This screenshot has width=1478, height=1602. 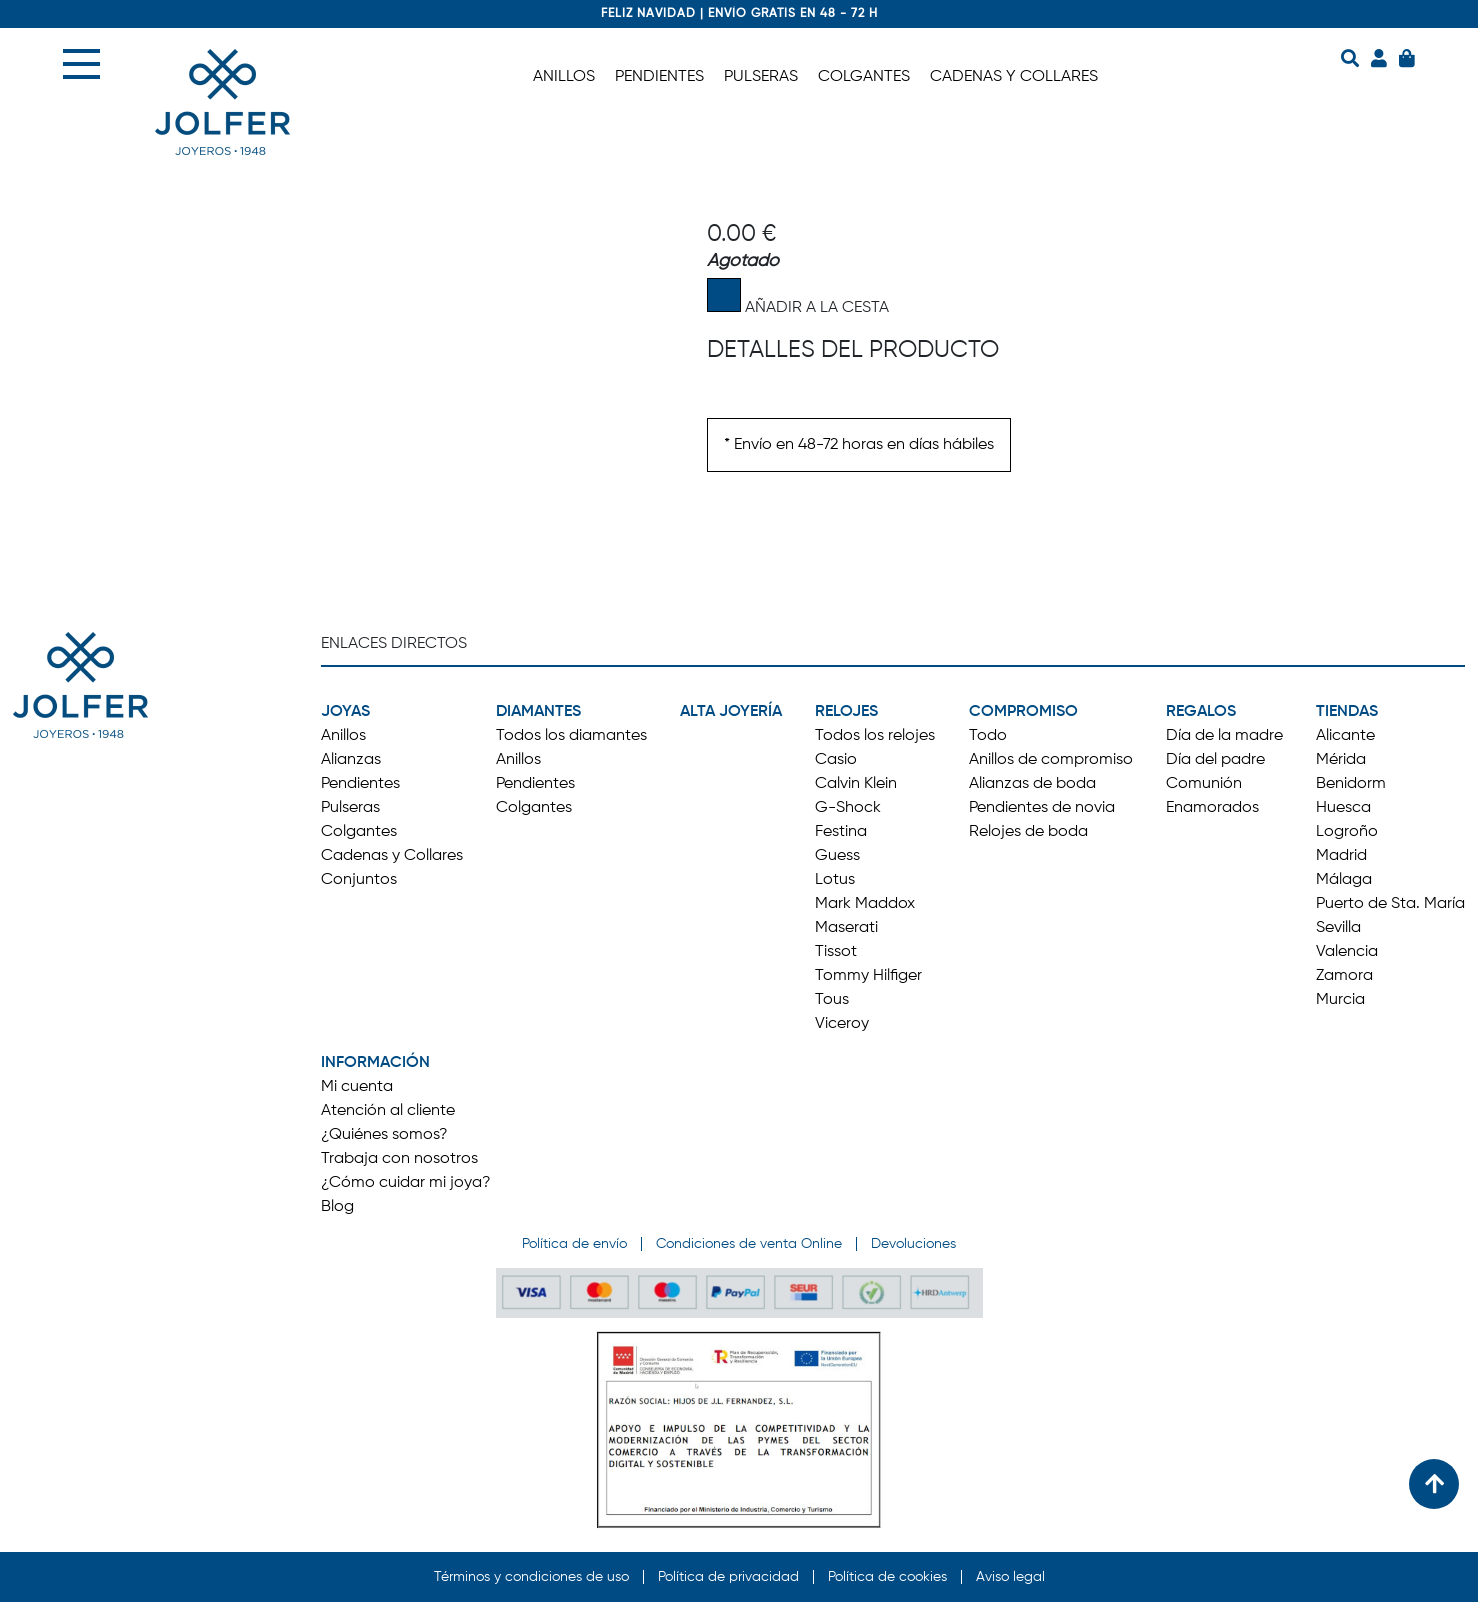 What do you see at coordinates (1344, 976) in the screenshot?
I see `Zamora` at bounding box center [1344, 976].